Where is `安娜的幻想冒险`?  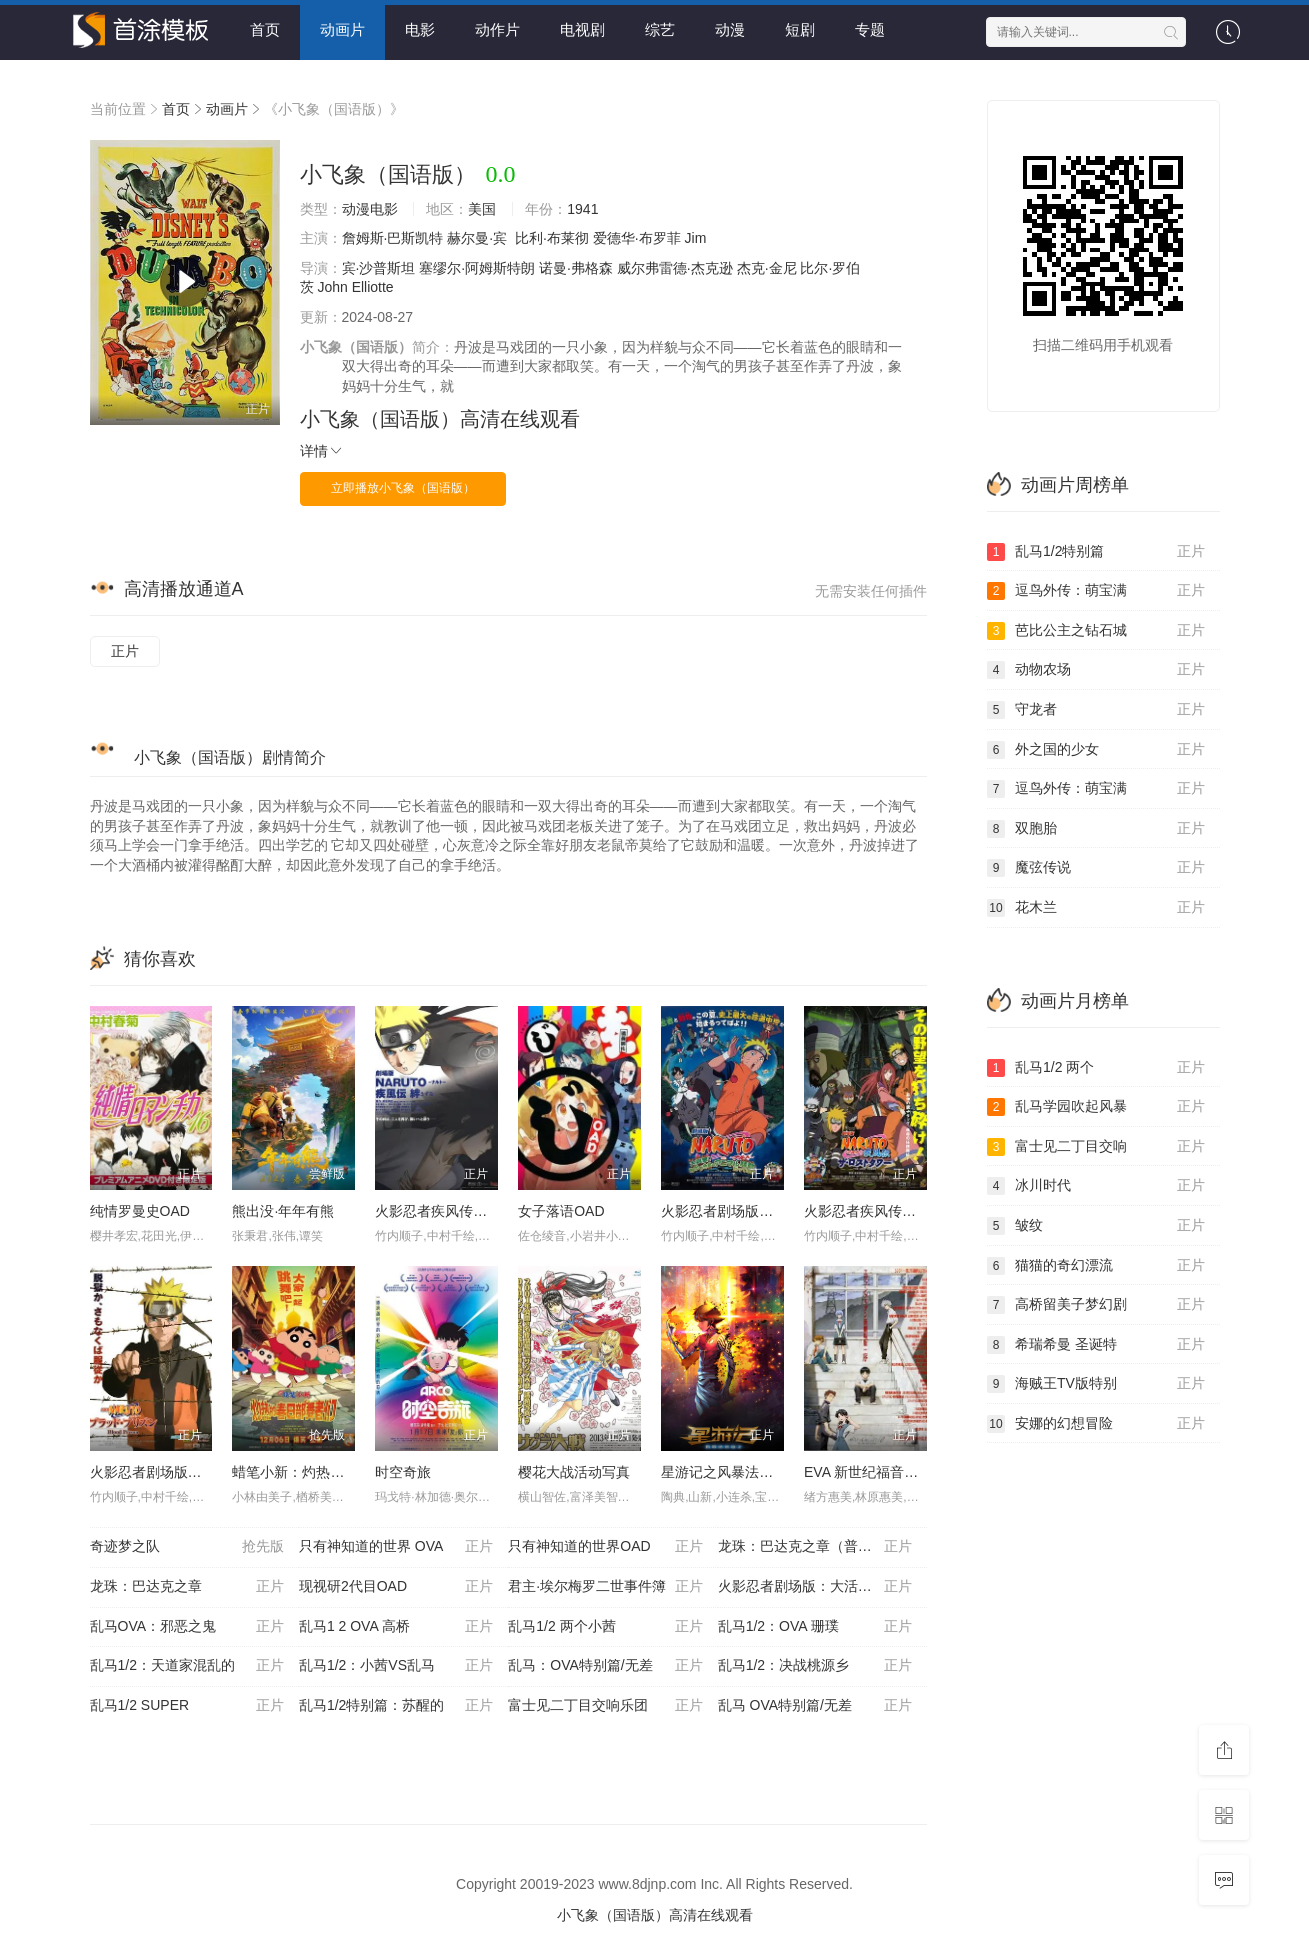
安娜的幻想冒险 is located at coordinates (1096, 1424).